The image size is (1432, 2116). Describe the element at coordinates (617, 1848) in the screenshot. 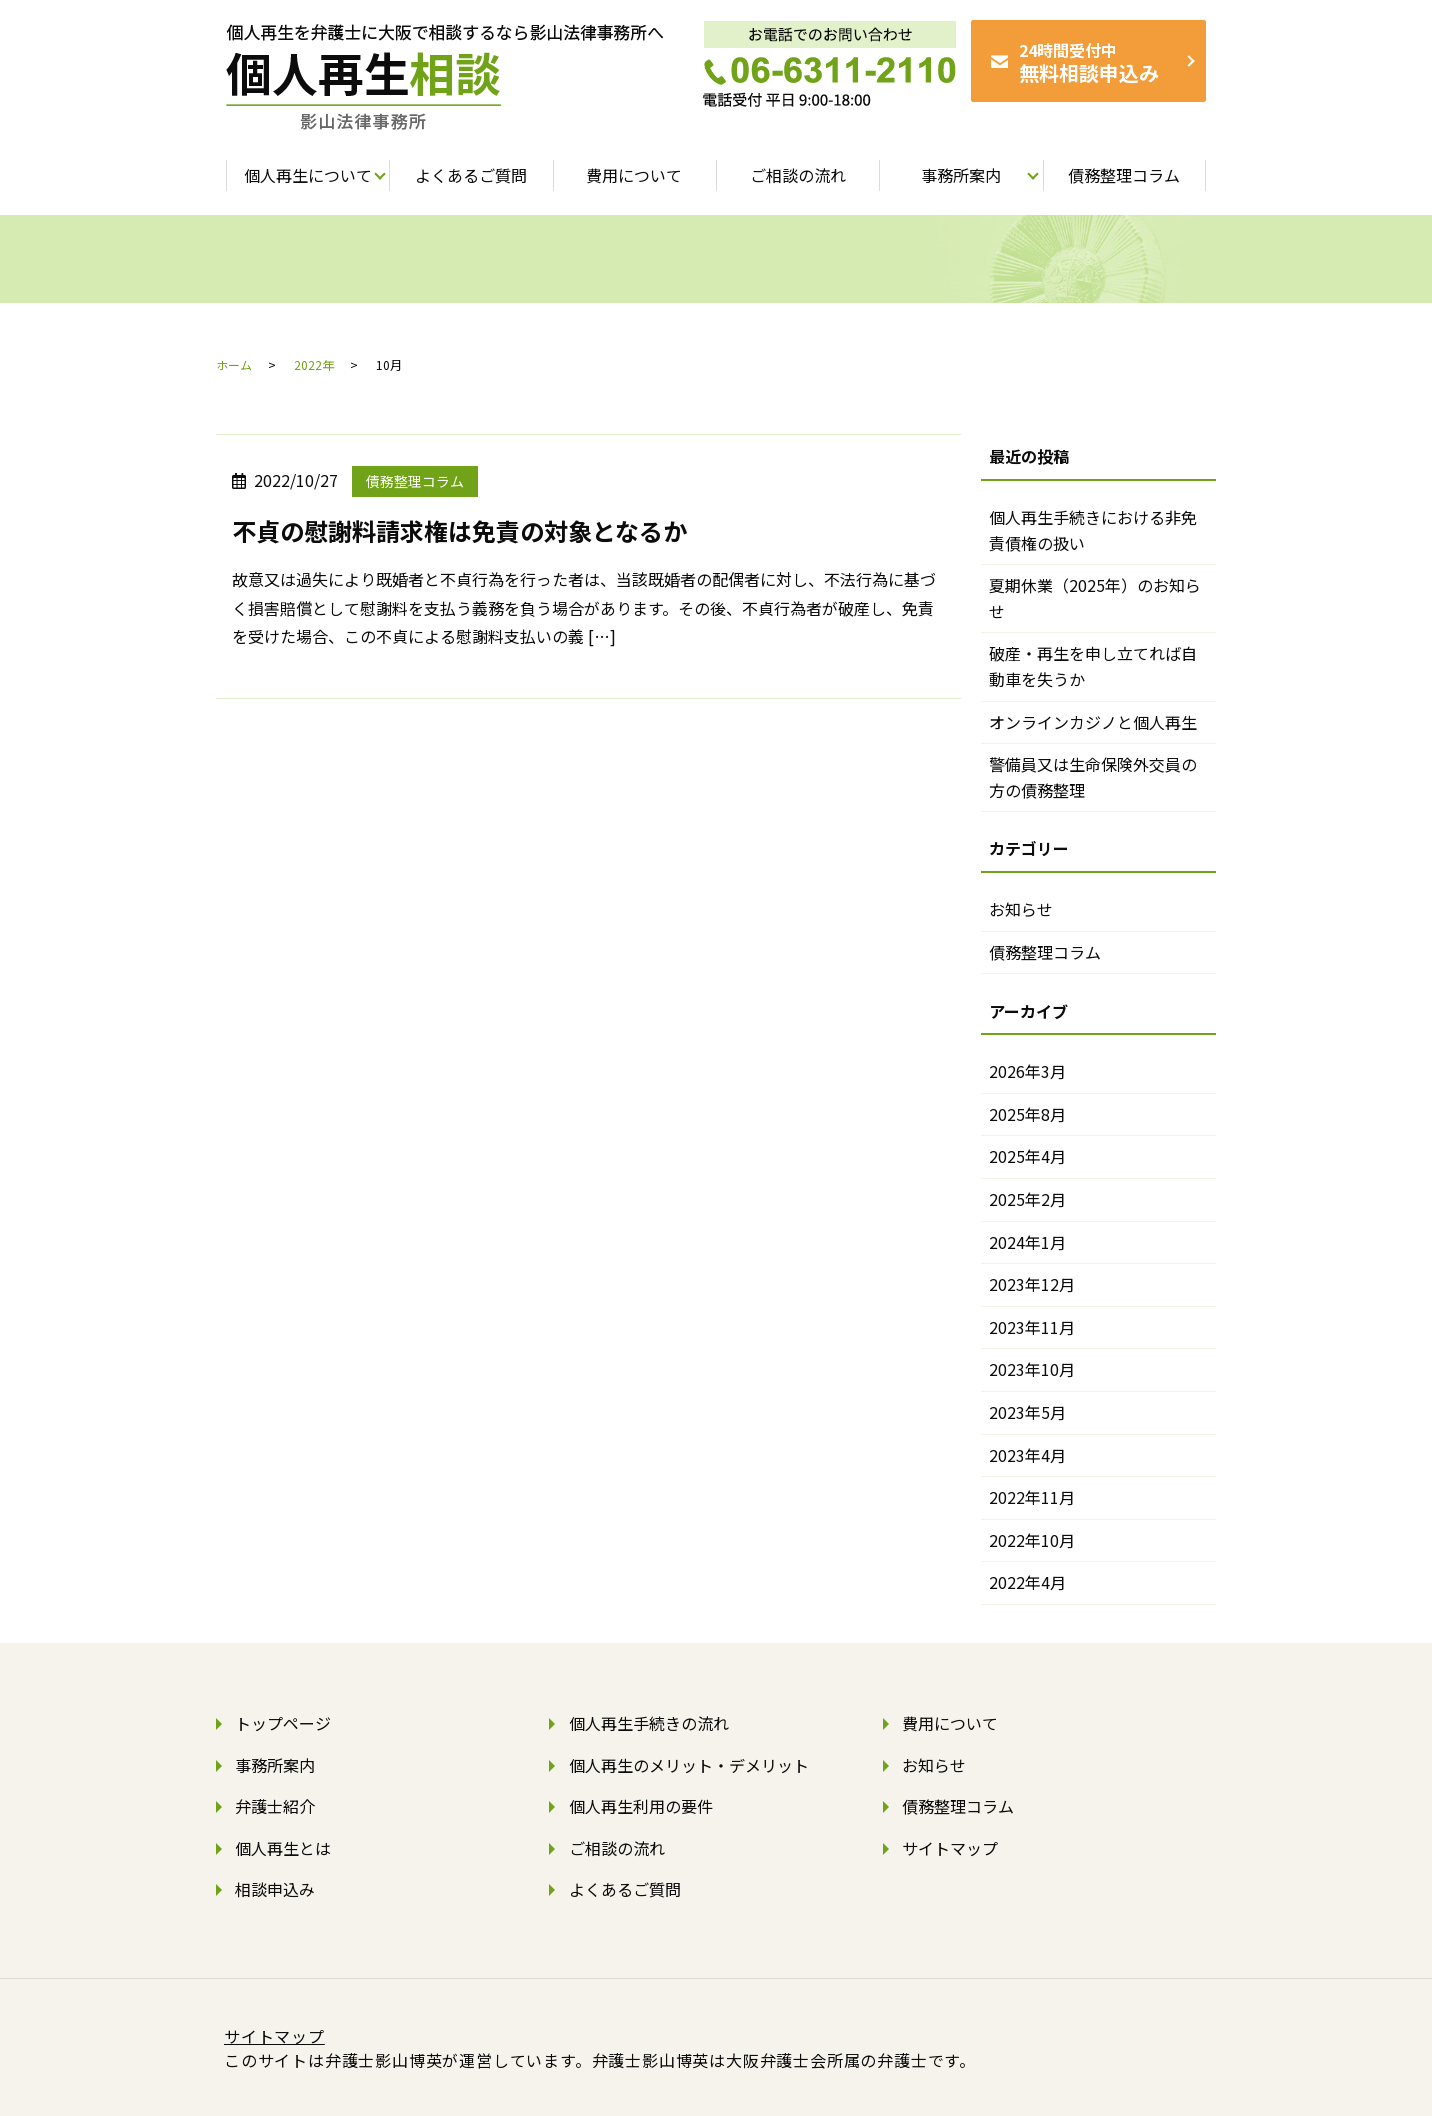

I see `ご相談の流れ` at that location.